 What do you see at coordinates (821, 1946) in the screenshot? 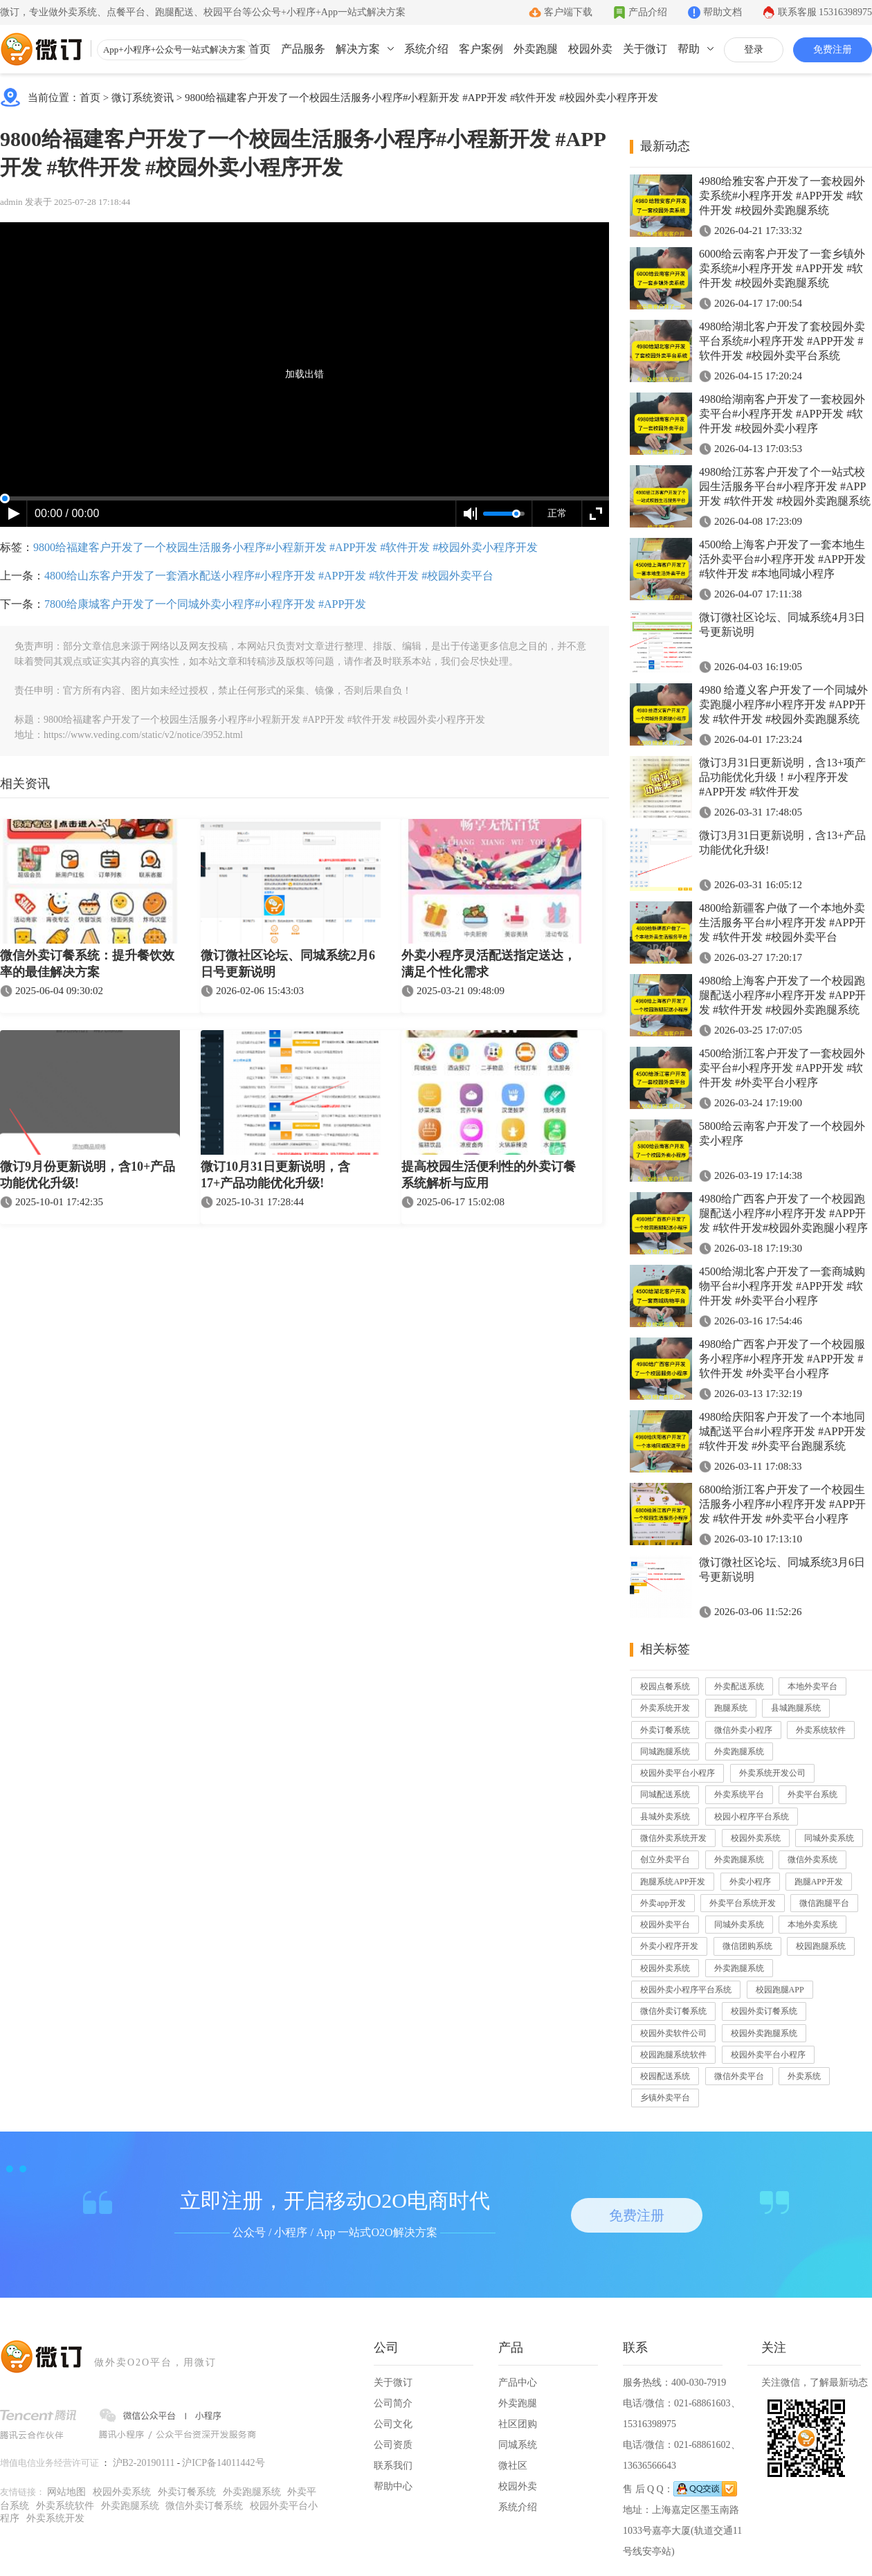
I see `校园跑腿系统` at bounding box center [821, 1946].